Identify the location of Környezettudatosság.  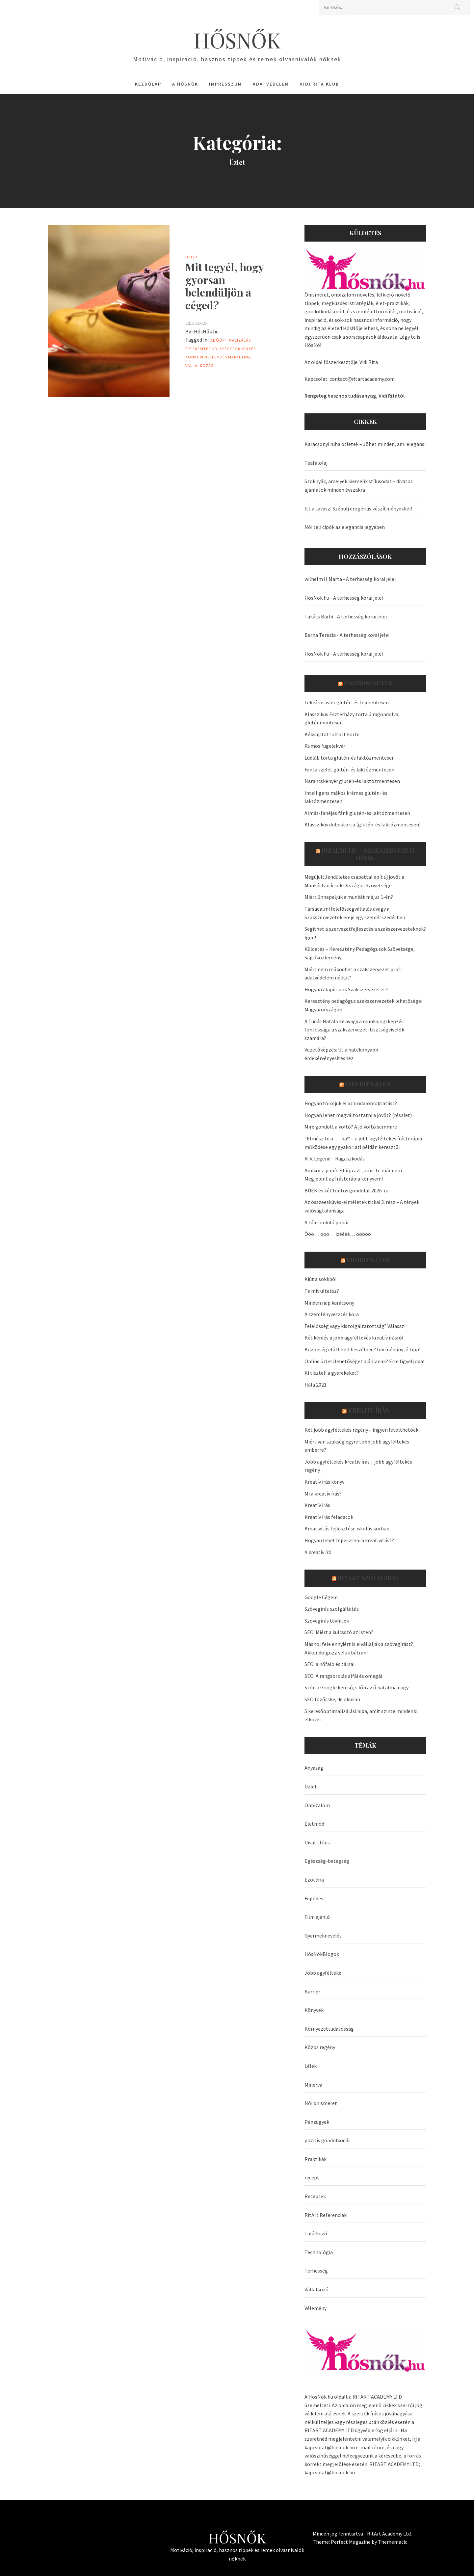
(329, 2028).